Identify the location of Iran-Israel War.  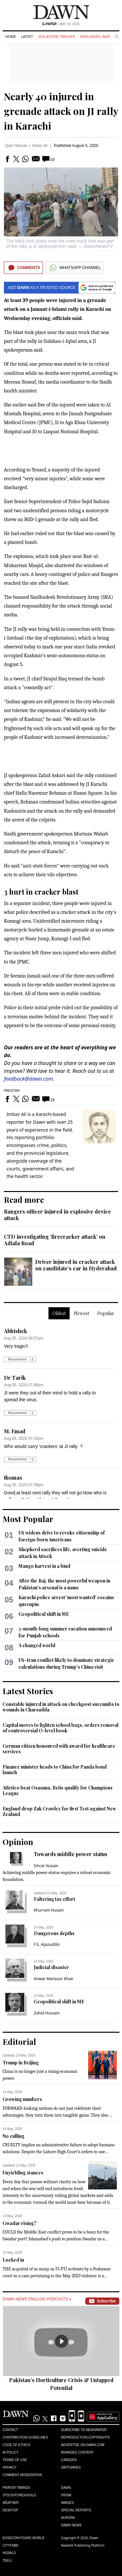
(95, 36).